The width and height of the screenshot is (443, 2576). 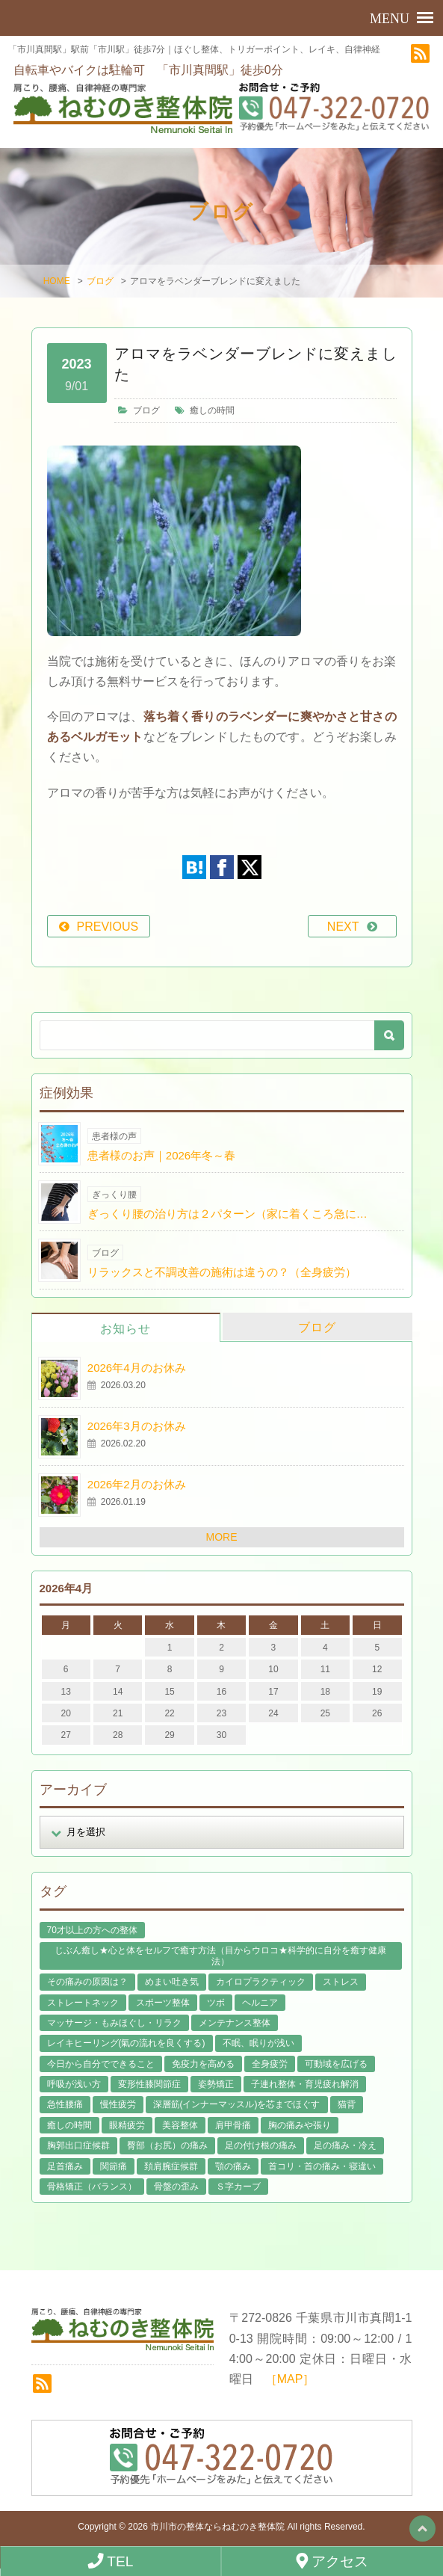 I want to click on じぶん癒し★心と体をセルフで癒す方法（目からウロコ★科学的に自分を癒す健康法） [じぶん癒し★心と体をセルフで癒す方法（目からウロコ★科学的に自分を癒す健康法） (39個の項目)], so click(x=220, y=1963).